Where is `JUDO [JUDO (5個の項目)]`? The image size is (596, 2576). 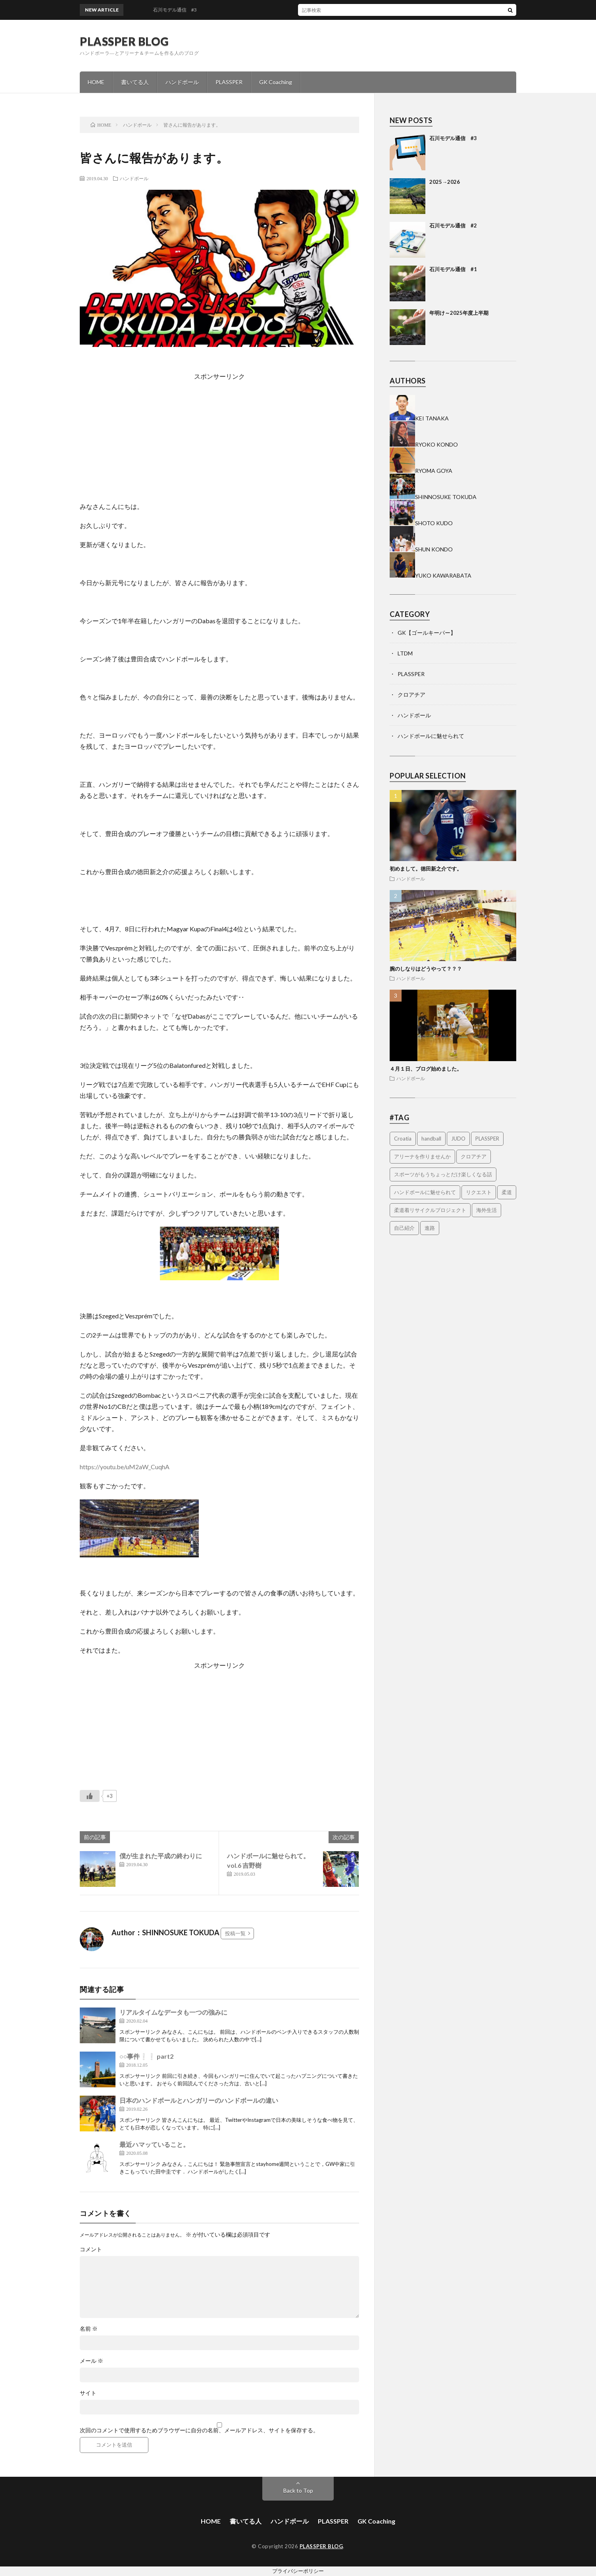
JUDO [JUDO (5個の項目)] is located at coordinates (458, 1138).